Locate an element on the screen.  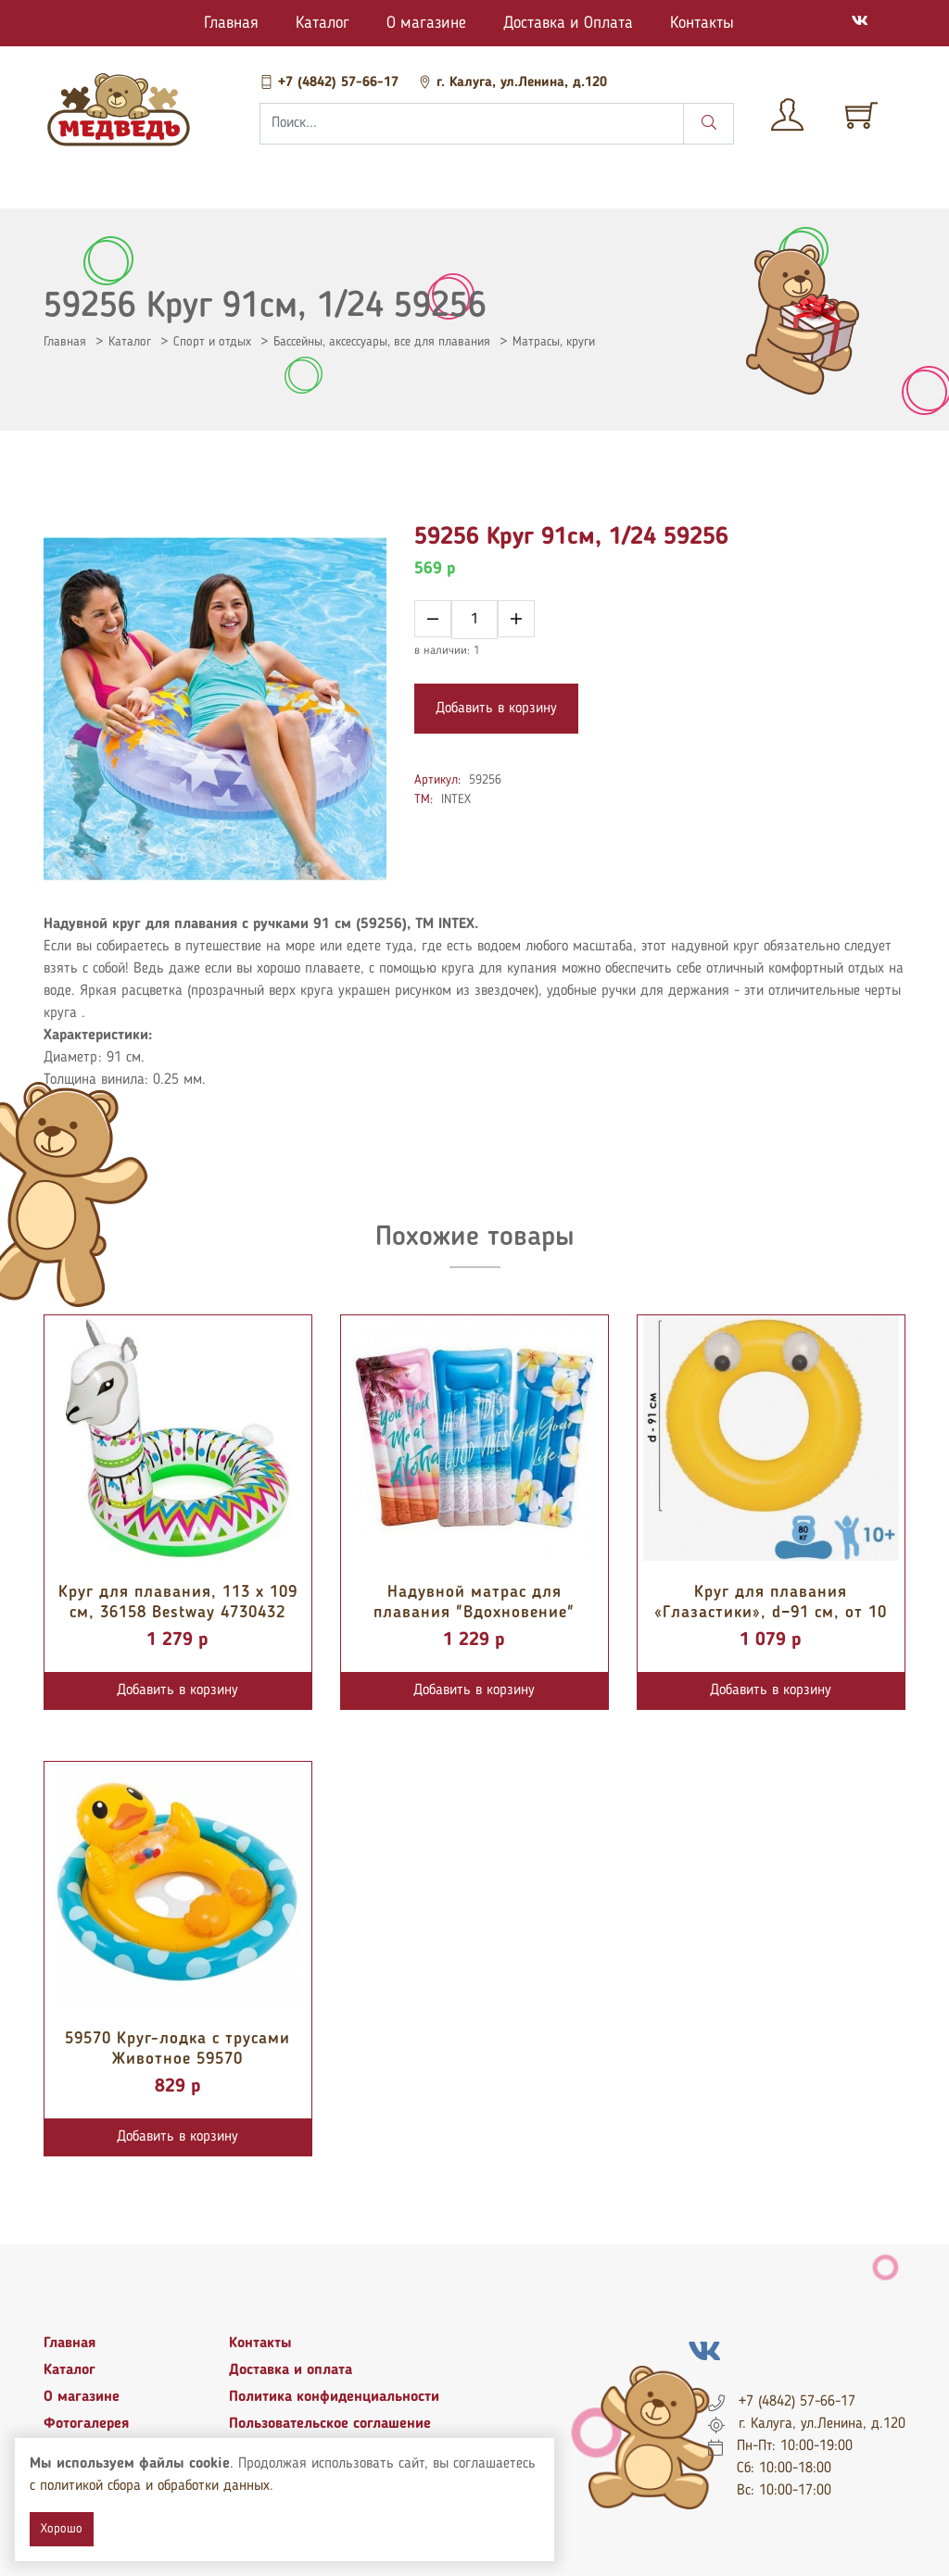
Контакты is located at coordinates (702, 23).